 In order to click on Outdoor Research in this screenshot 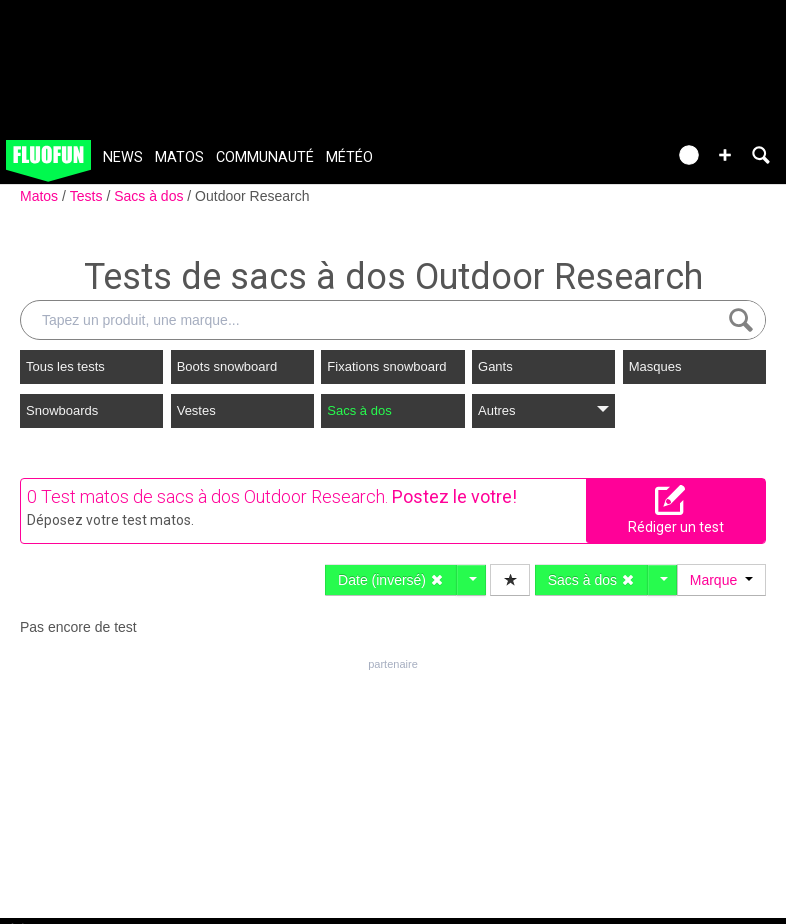, I will do `click(252, 196)`.